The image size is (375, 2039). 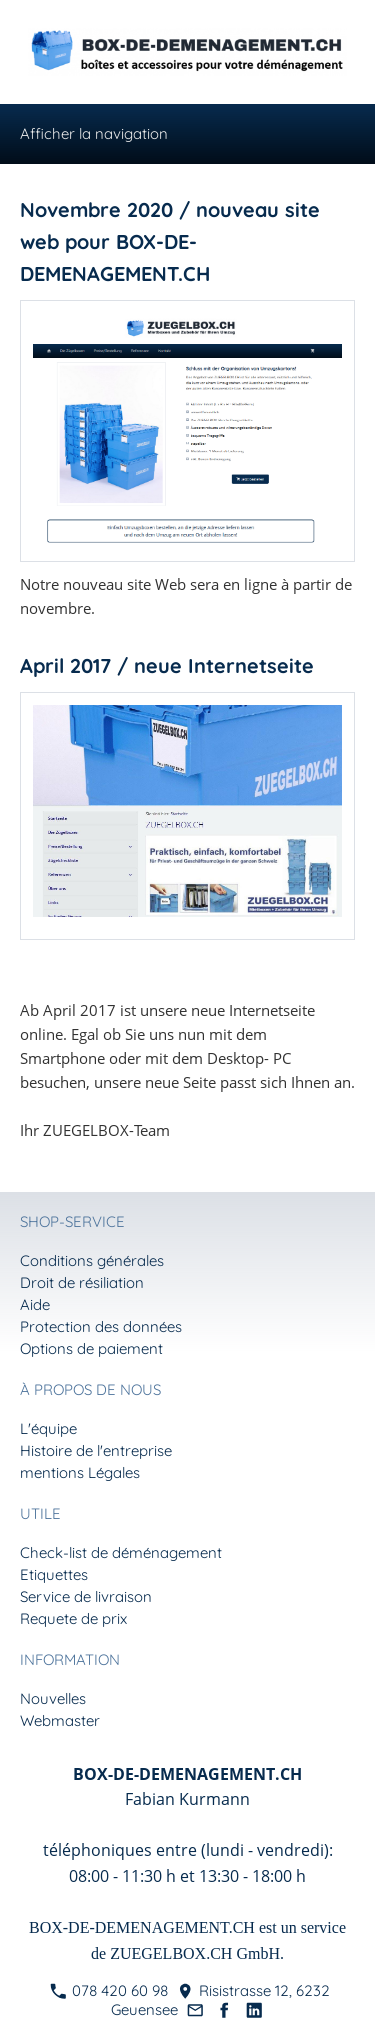 I want to click on ZUEGELBOX.CH GmbH, so click(x=195, y=1953).